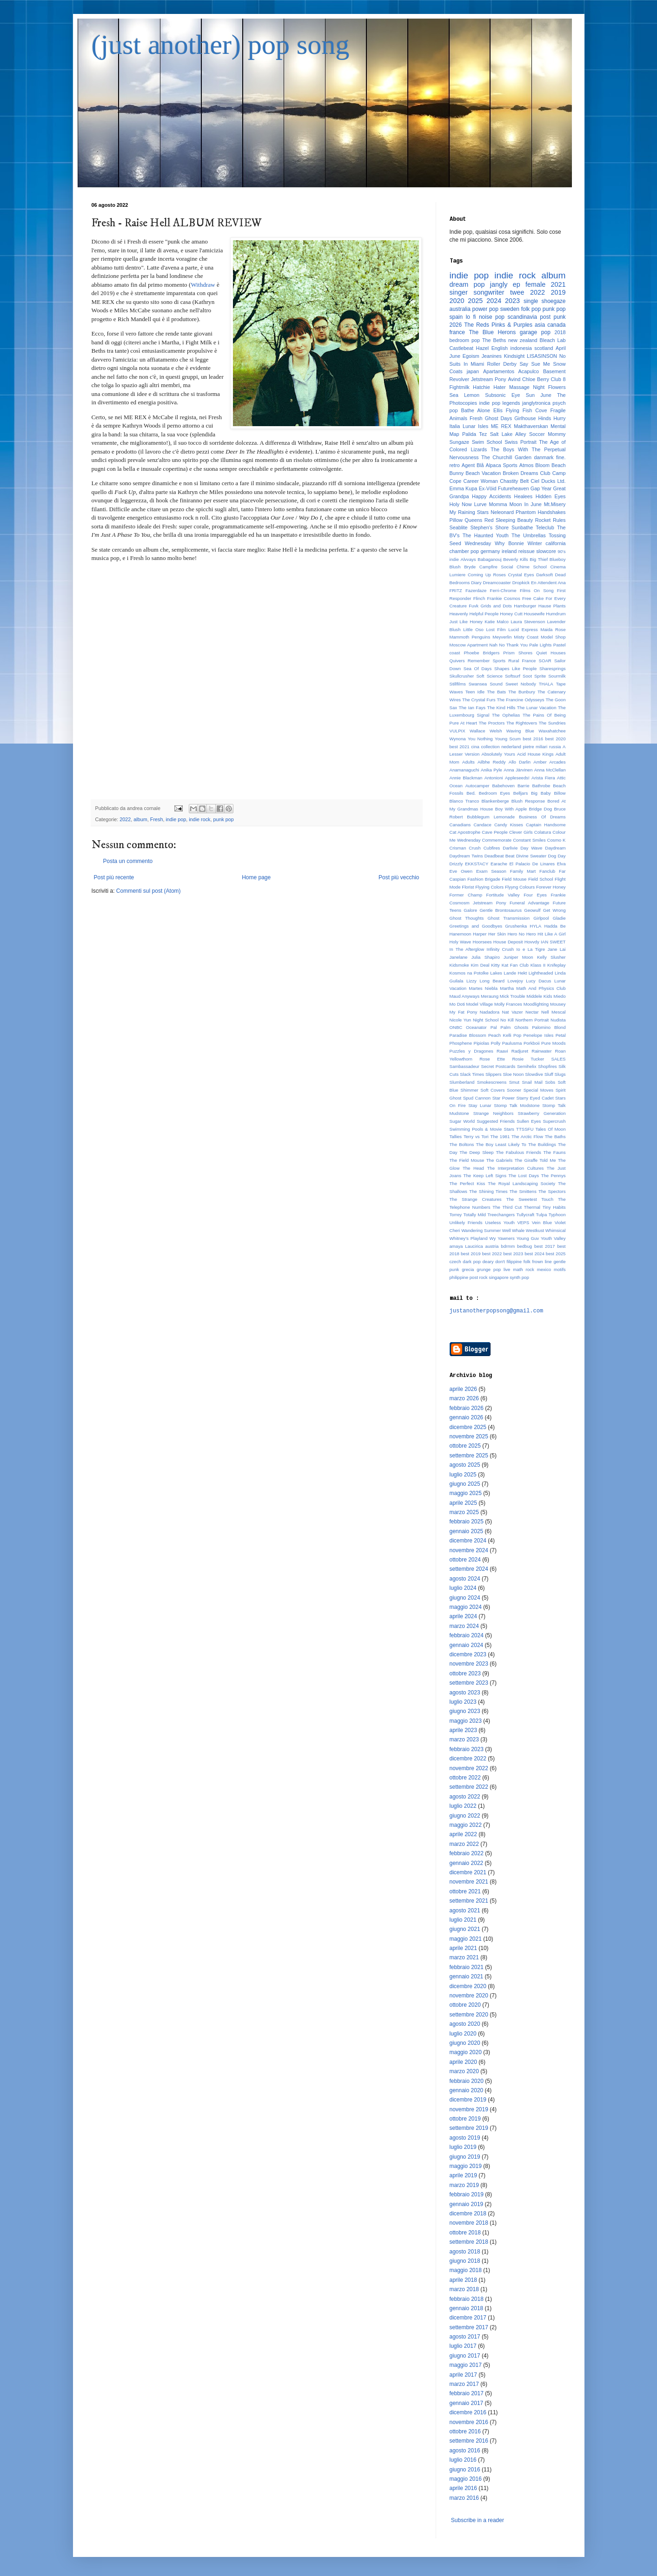  I want to click on The Field Mouse, so click(467, 1160).